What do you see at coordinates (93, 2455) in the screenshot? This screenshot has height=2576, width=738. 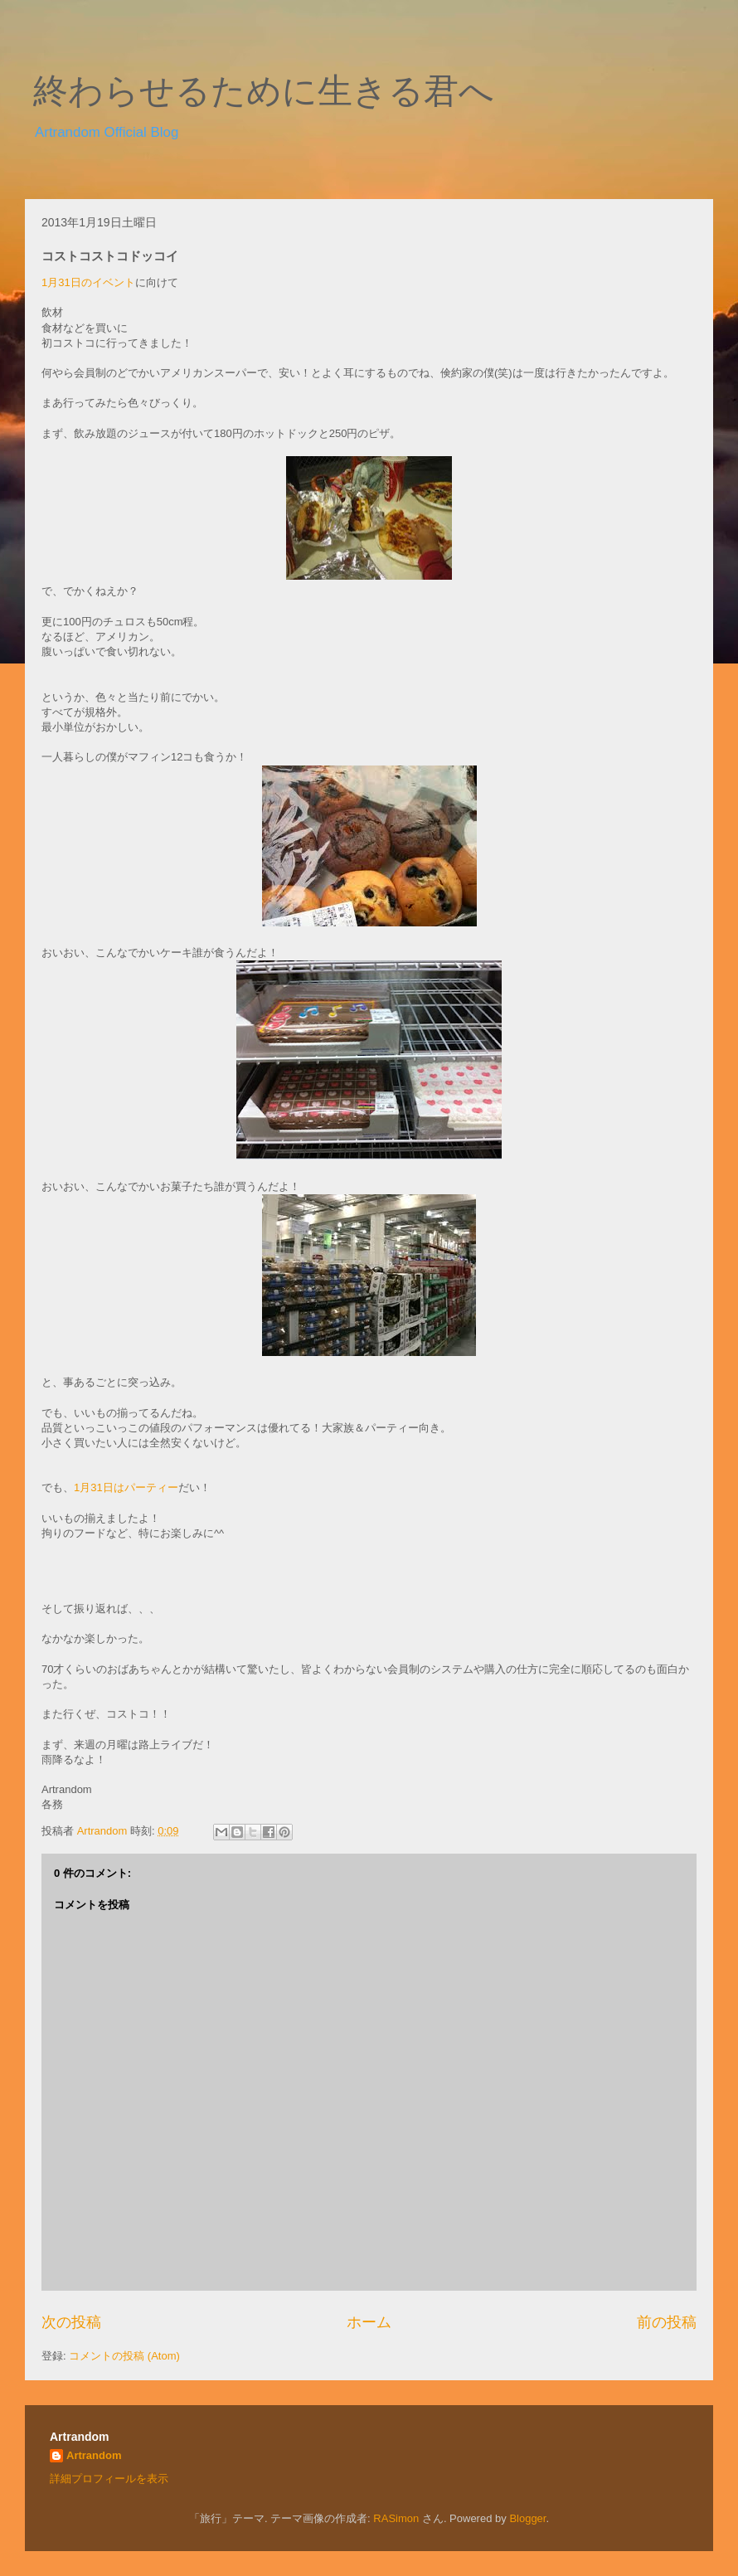 I see `Artrandom` at bounding box center [93, 2455].